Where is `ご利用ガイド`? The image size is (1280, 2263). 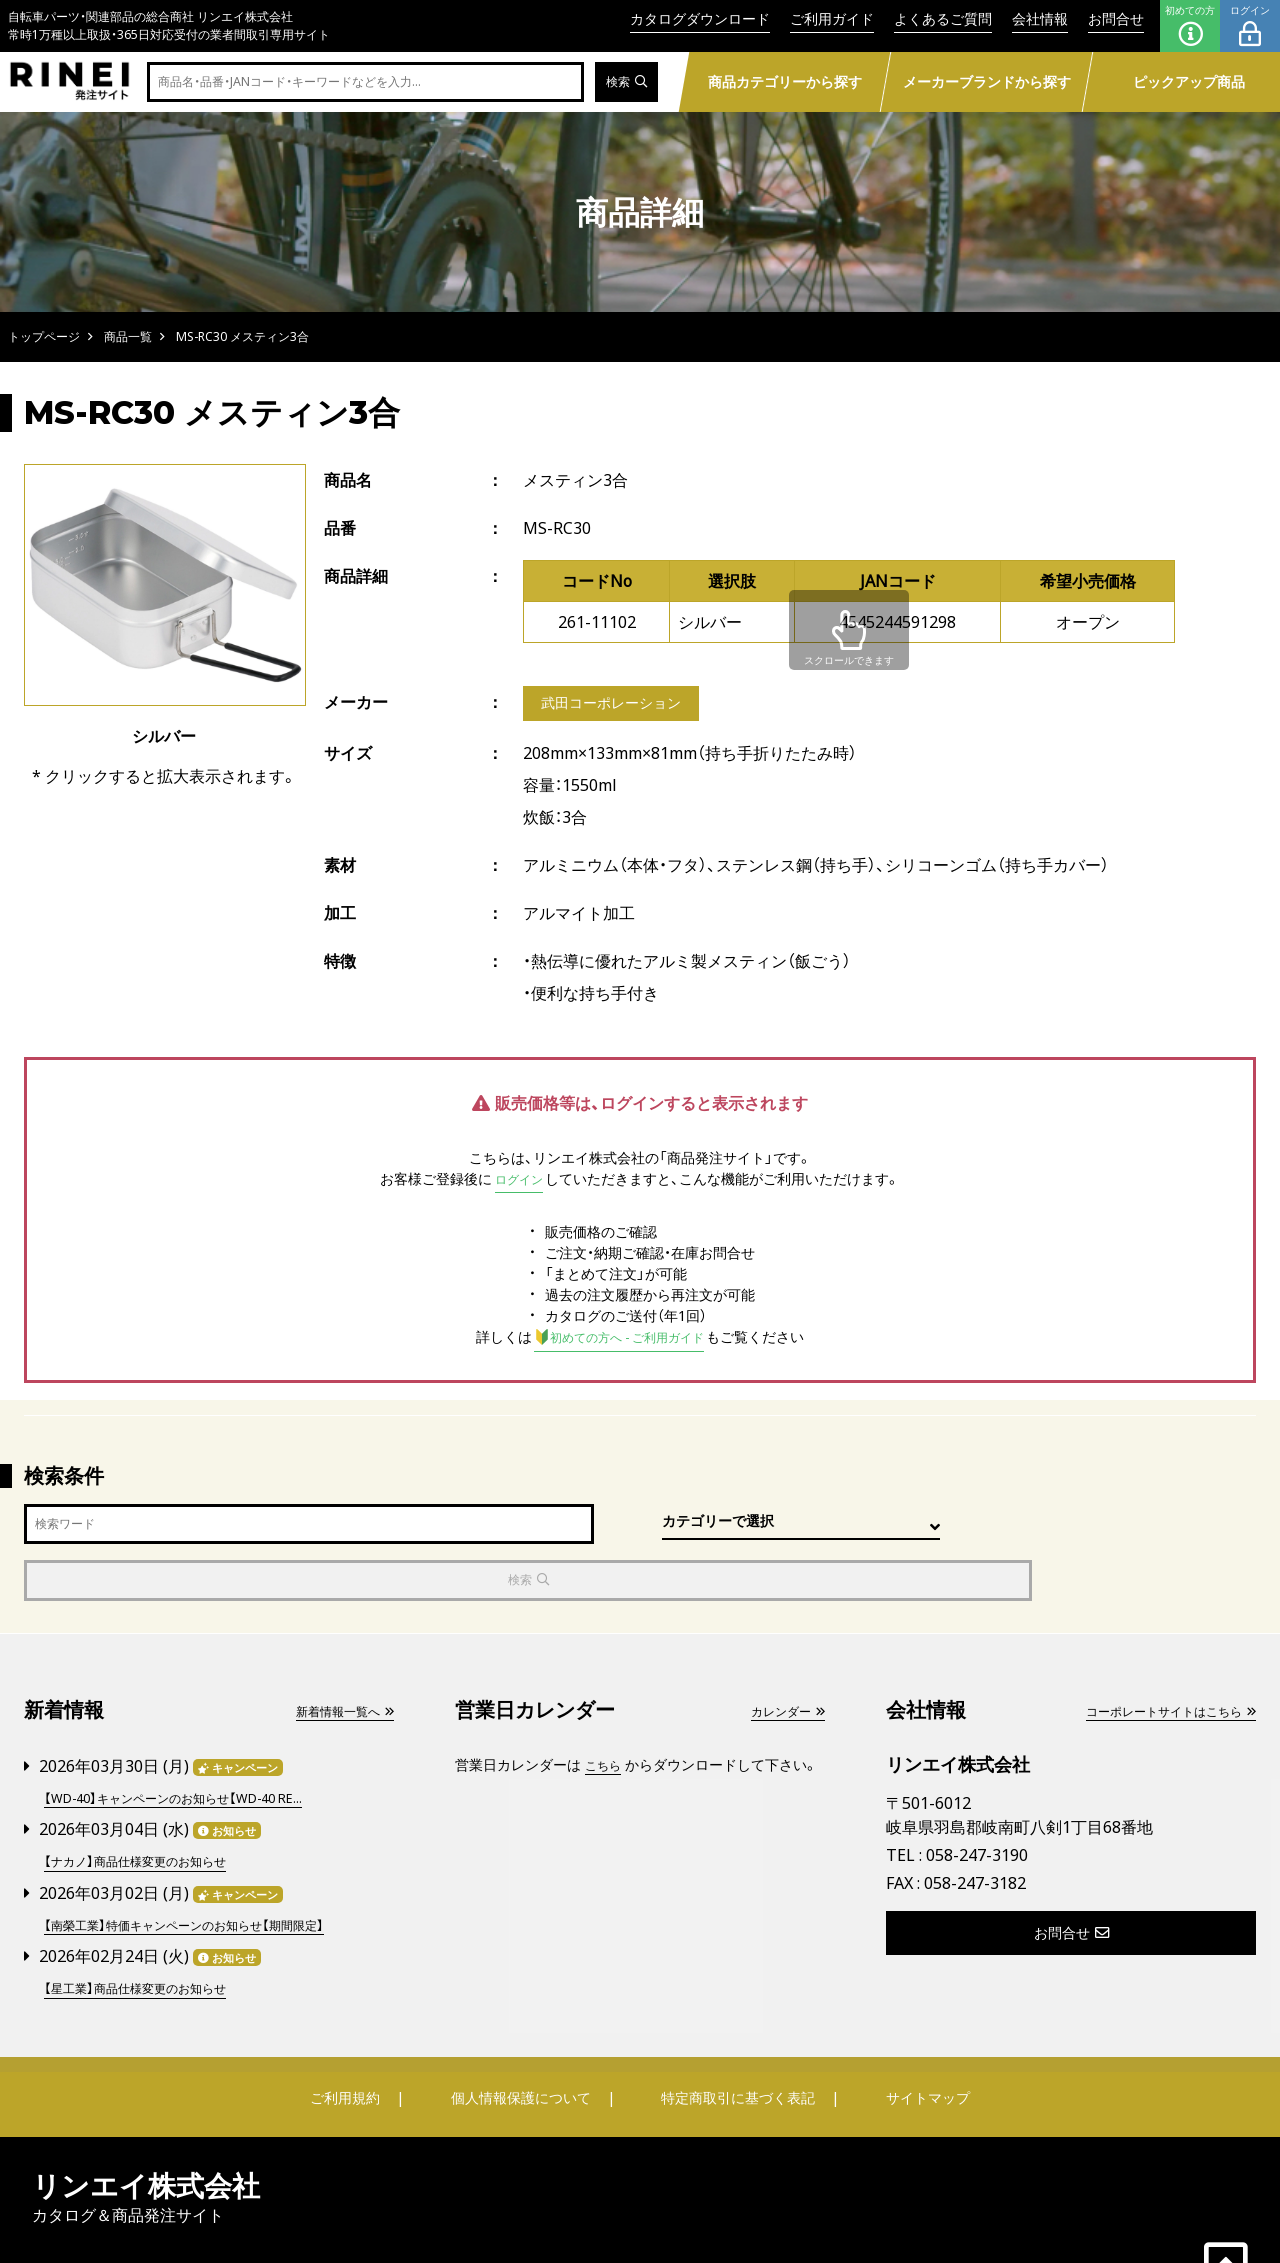 ご利用ガイド is located at coordinates (832, 18).